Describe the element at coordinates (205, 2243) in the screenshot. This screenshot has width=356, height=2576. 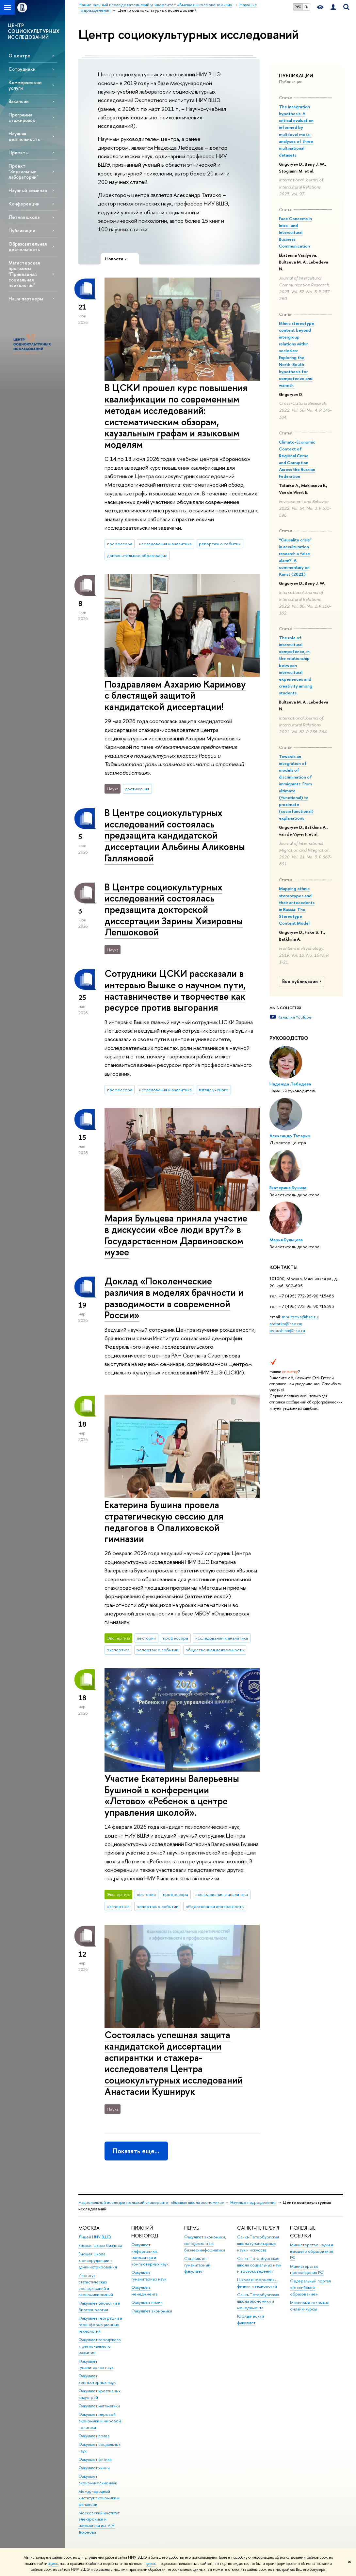
I see `Факультет экономики, менеджмента и бизнес-информатики` at that location.